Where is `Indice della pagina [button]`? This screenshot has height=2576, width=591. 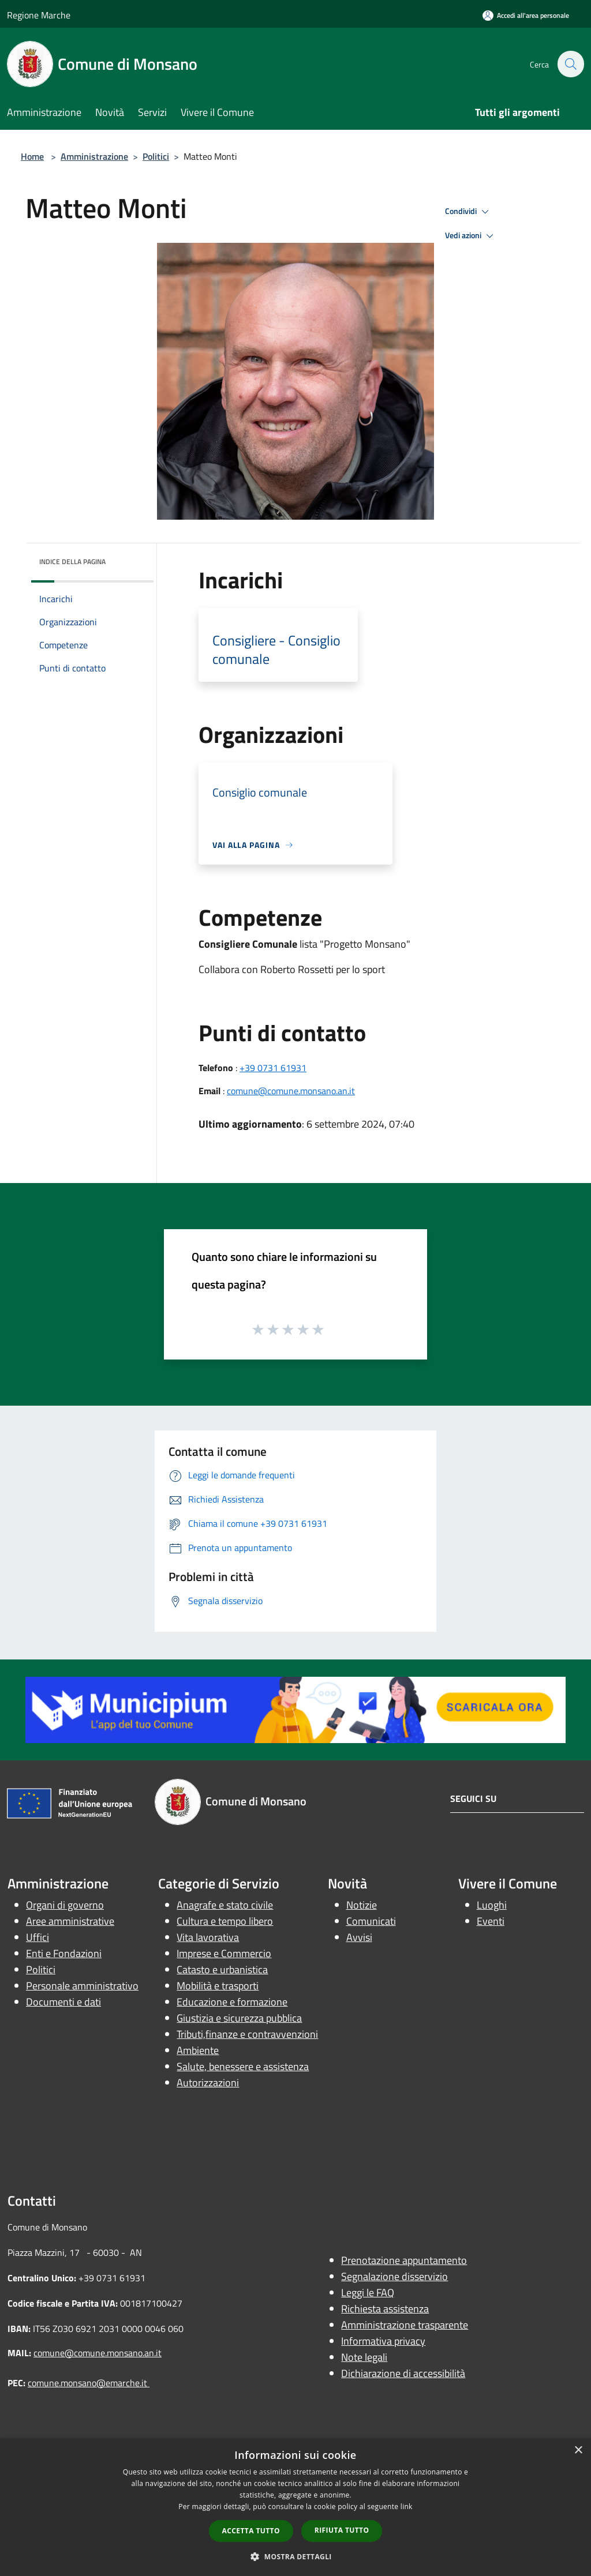 Indice della pagina [button] is located at coordinates (72, 561).